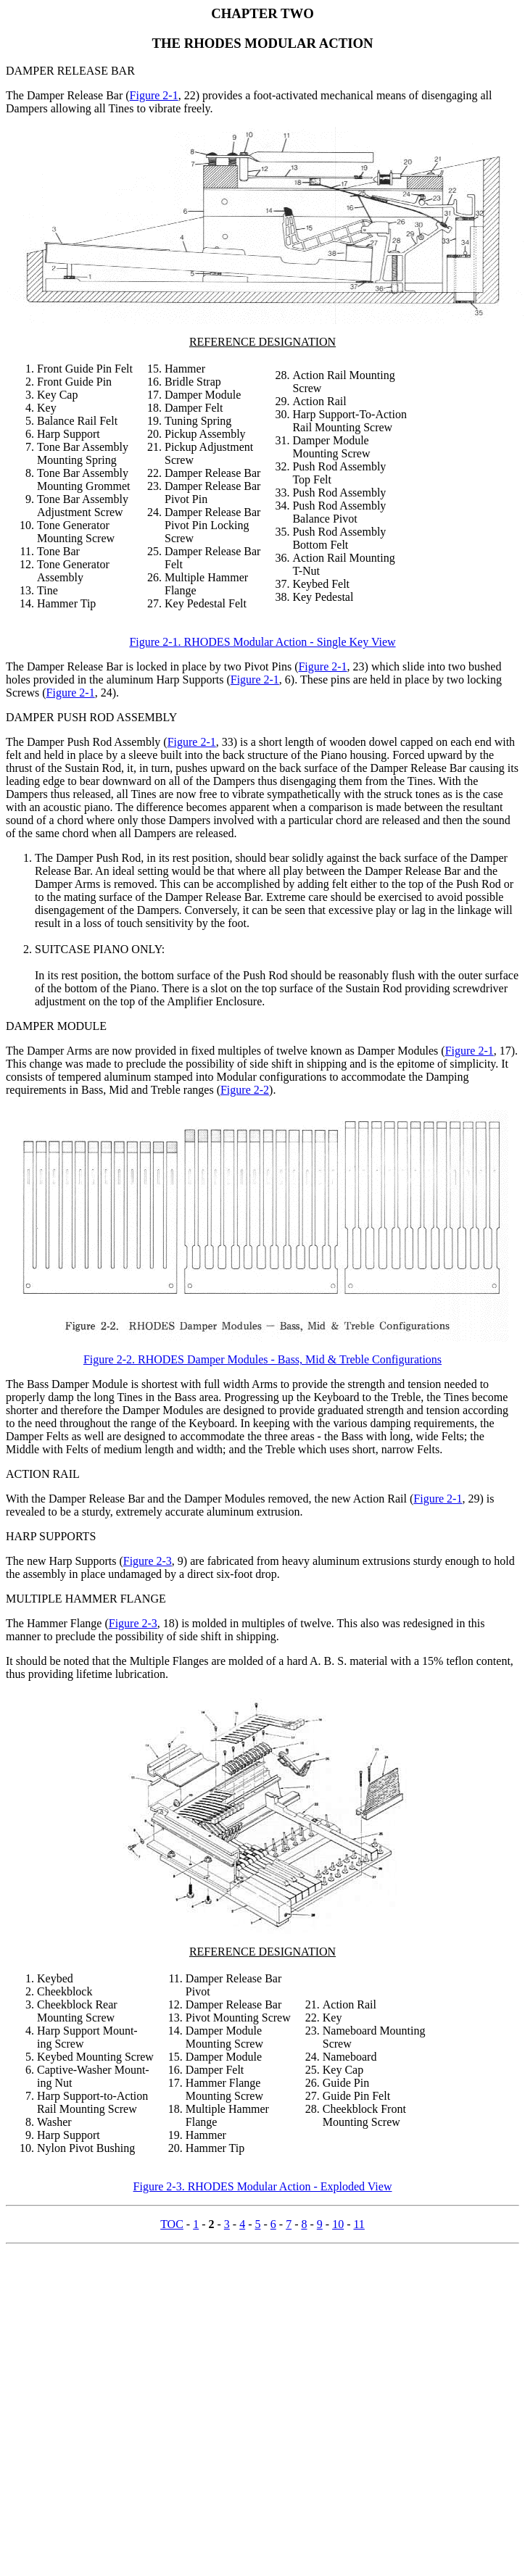 The image size is (525, 2576). I want to click on Figure 2-3, so click(147, 1561).